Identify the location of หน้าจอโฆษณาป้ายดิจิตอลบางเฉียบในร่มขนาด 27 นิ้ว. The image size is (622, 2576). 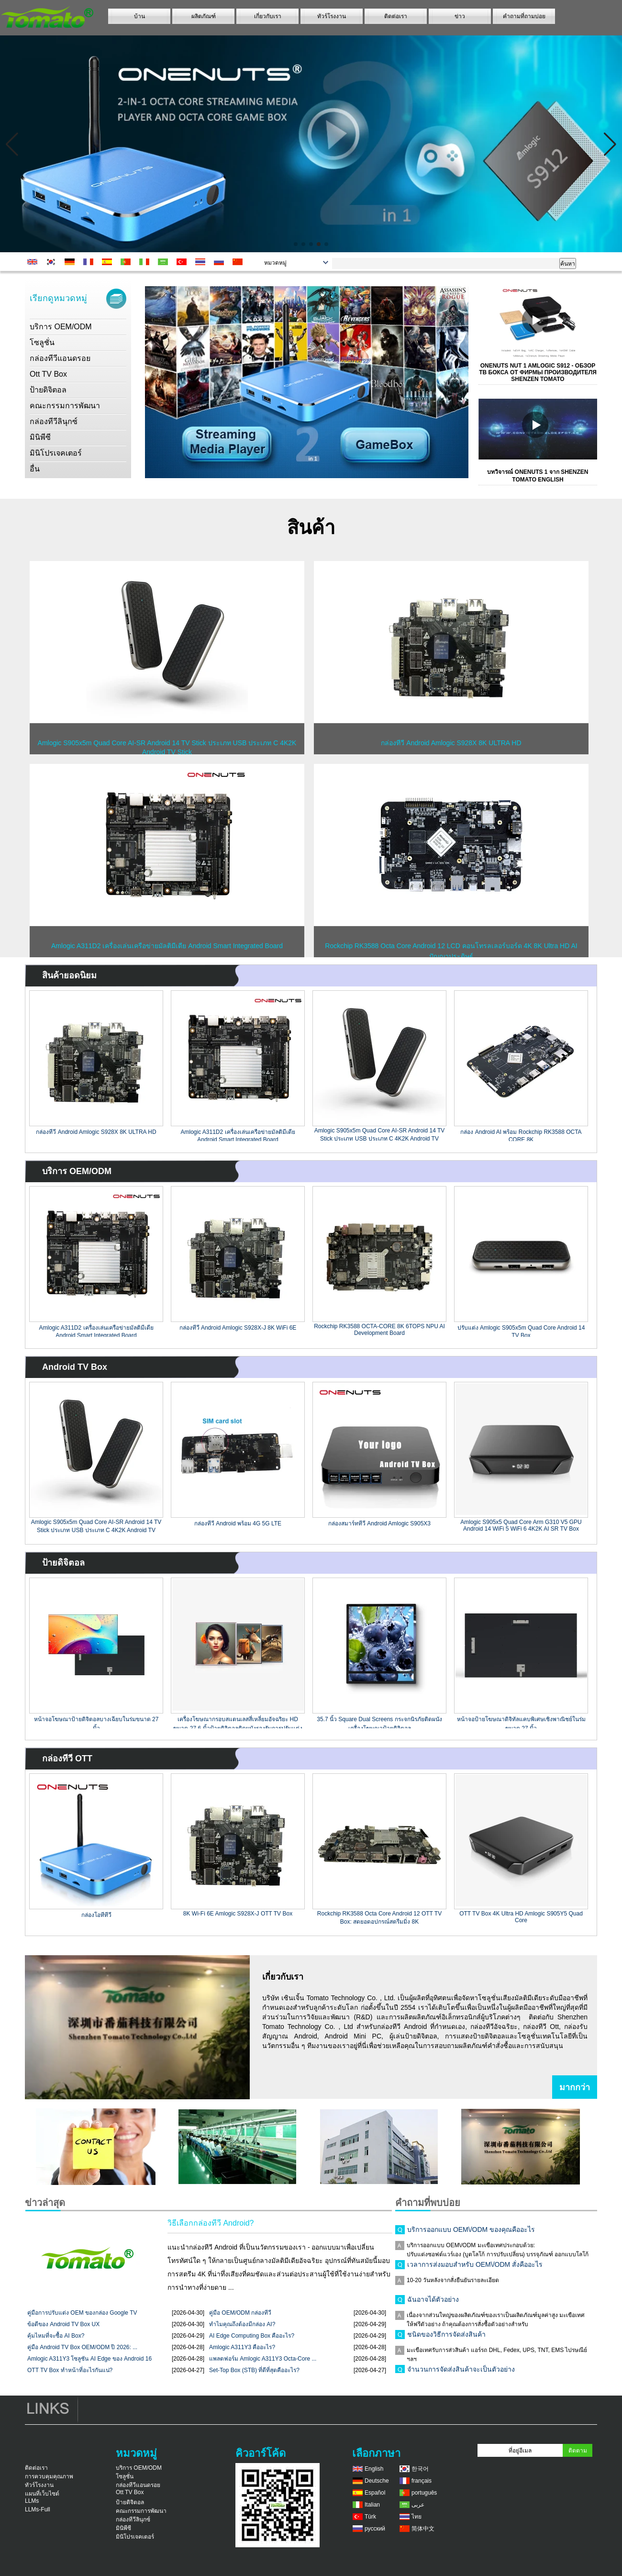
(96, 1722).